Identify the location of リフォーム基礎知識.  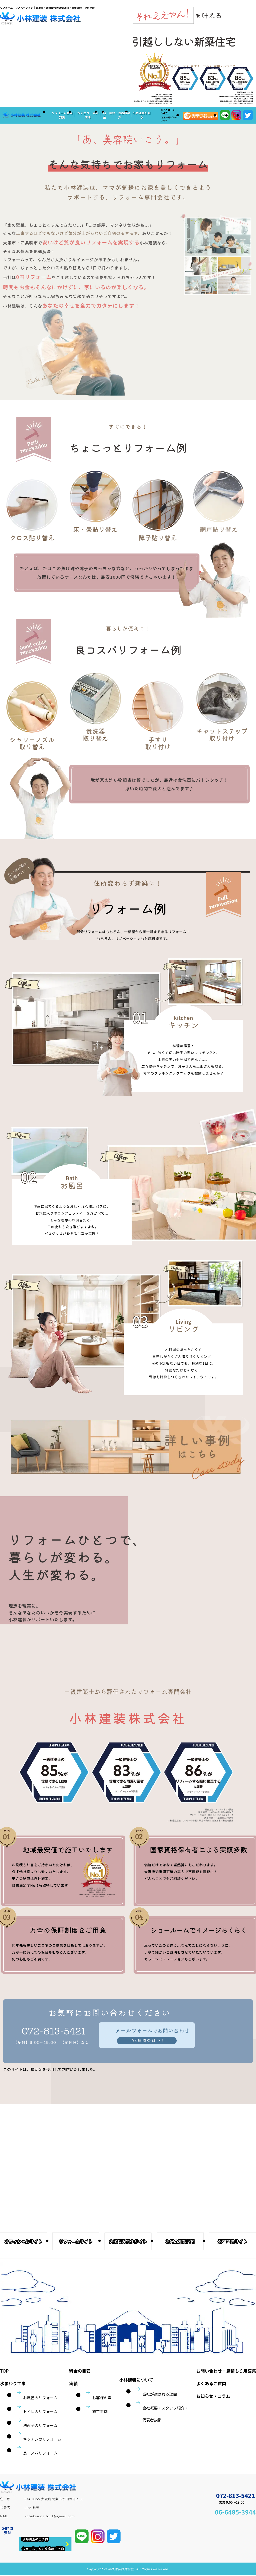
(62, 115).